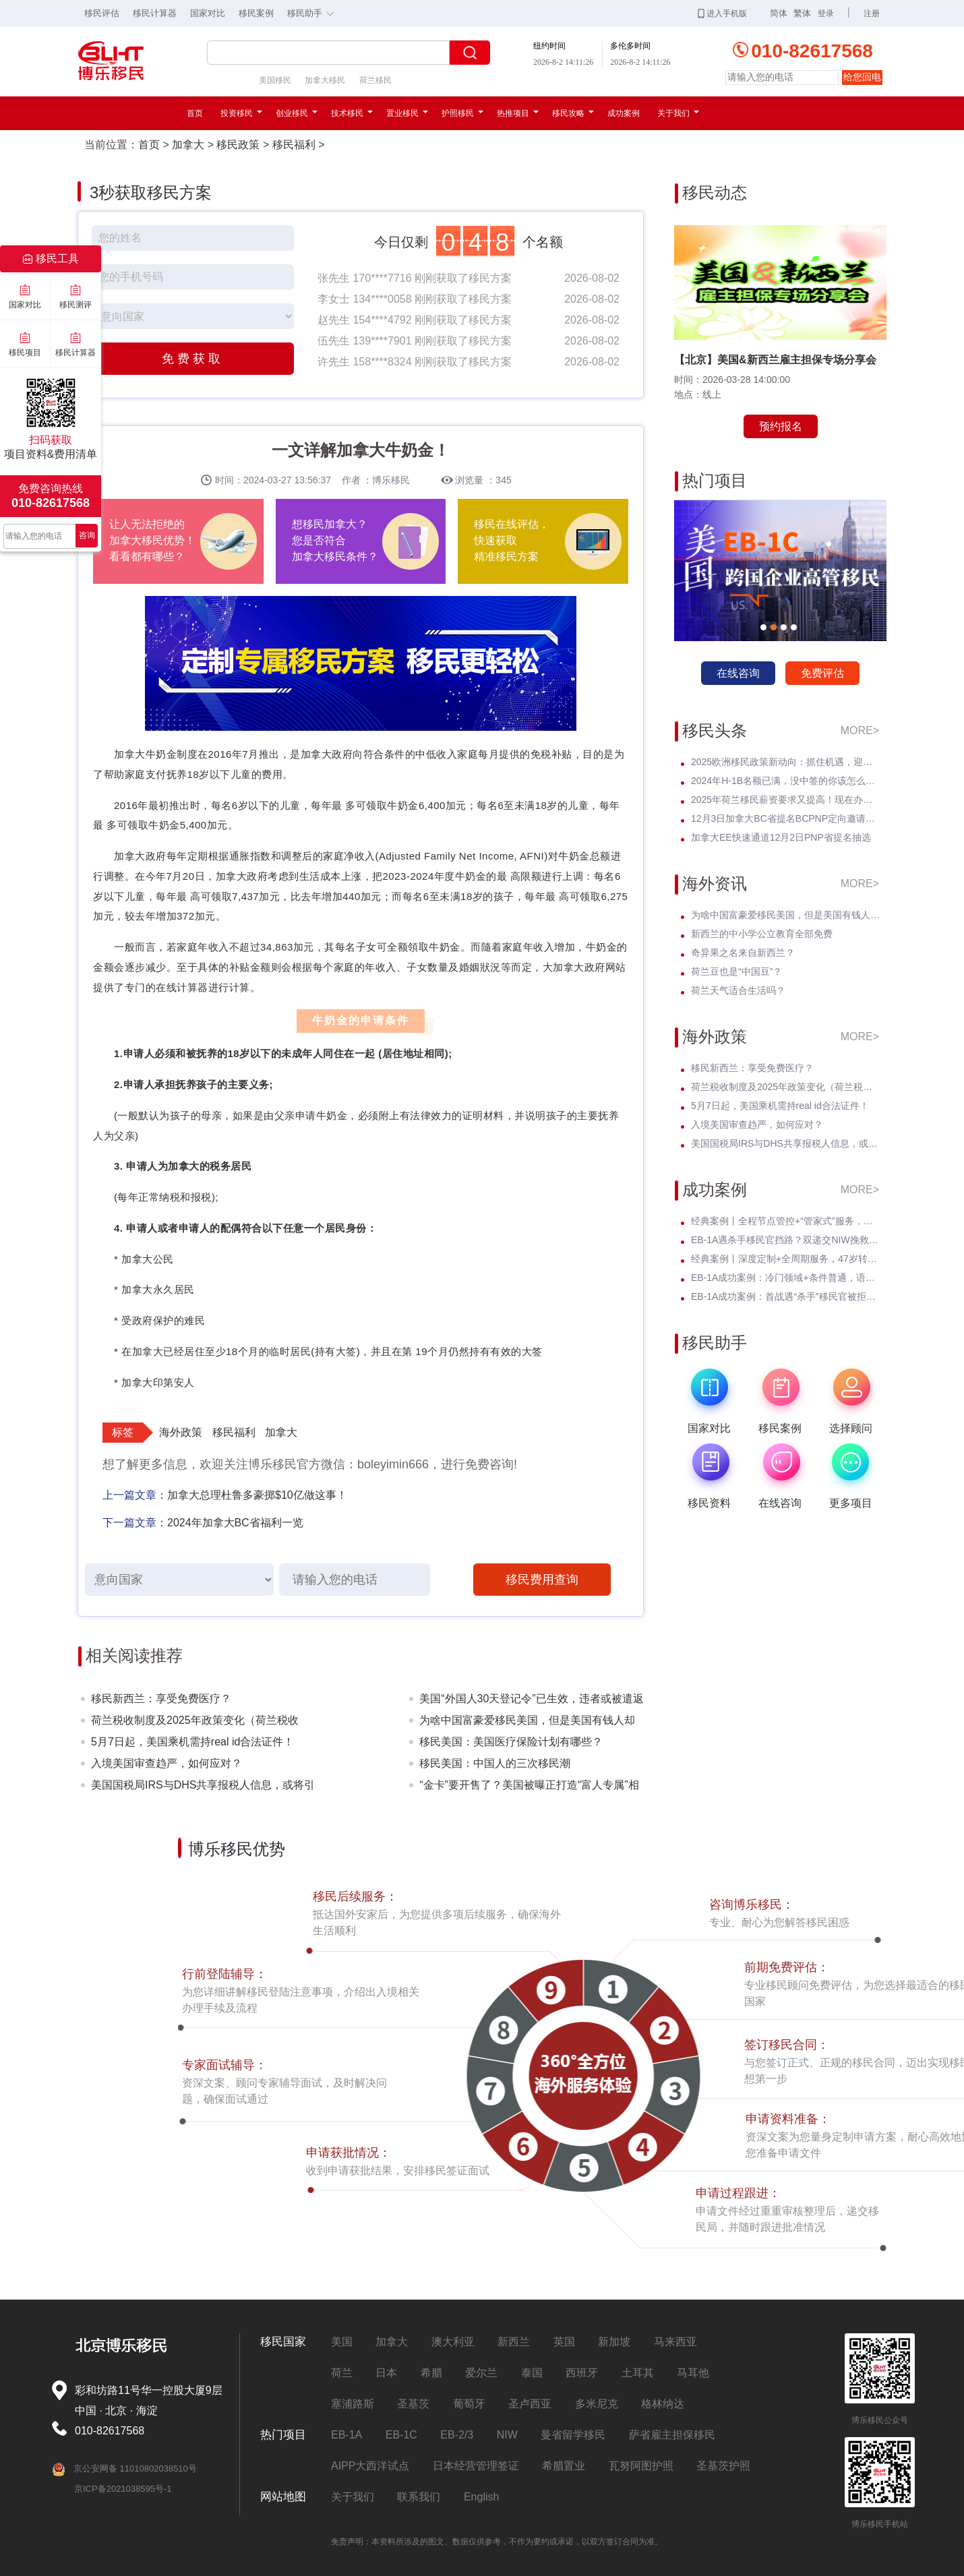 The height and width of the screenshot is (2576, 964). Describe the element at coordinates (802, 13) in the screenshot. I see `繁体` at that location.